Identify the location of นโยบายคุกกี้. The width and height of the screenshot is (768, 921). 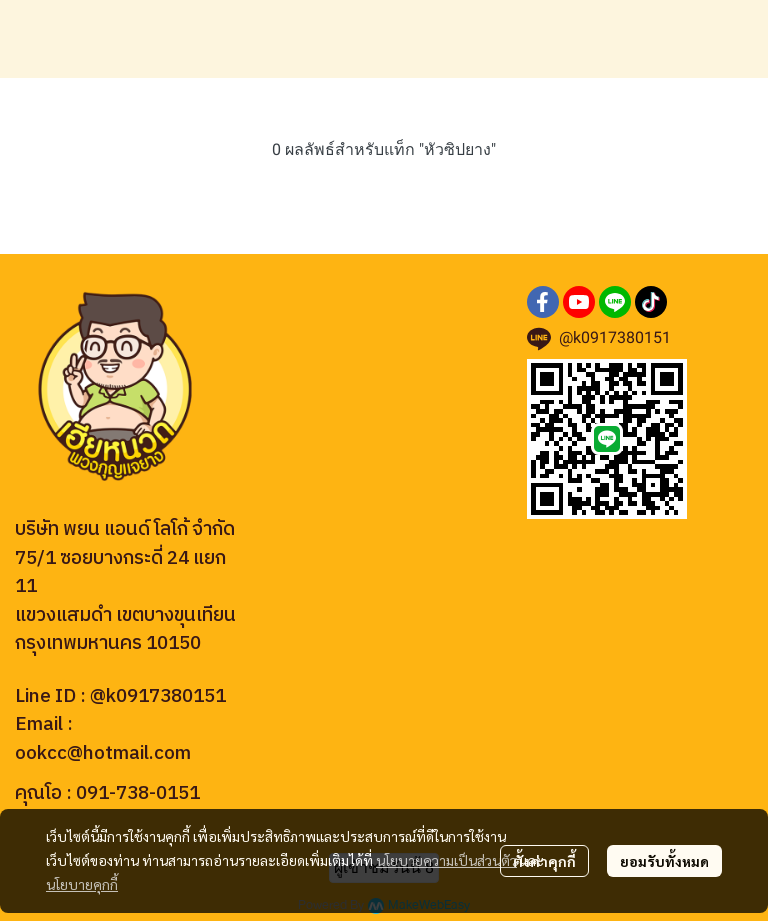
(82, 884).